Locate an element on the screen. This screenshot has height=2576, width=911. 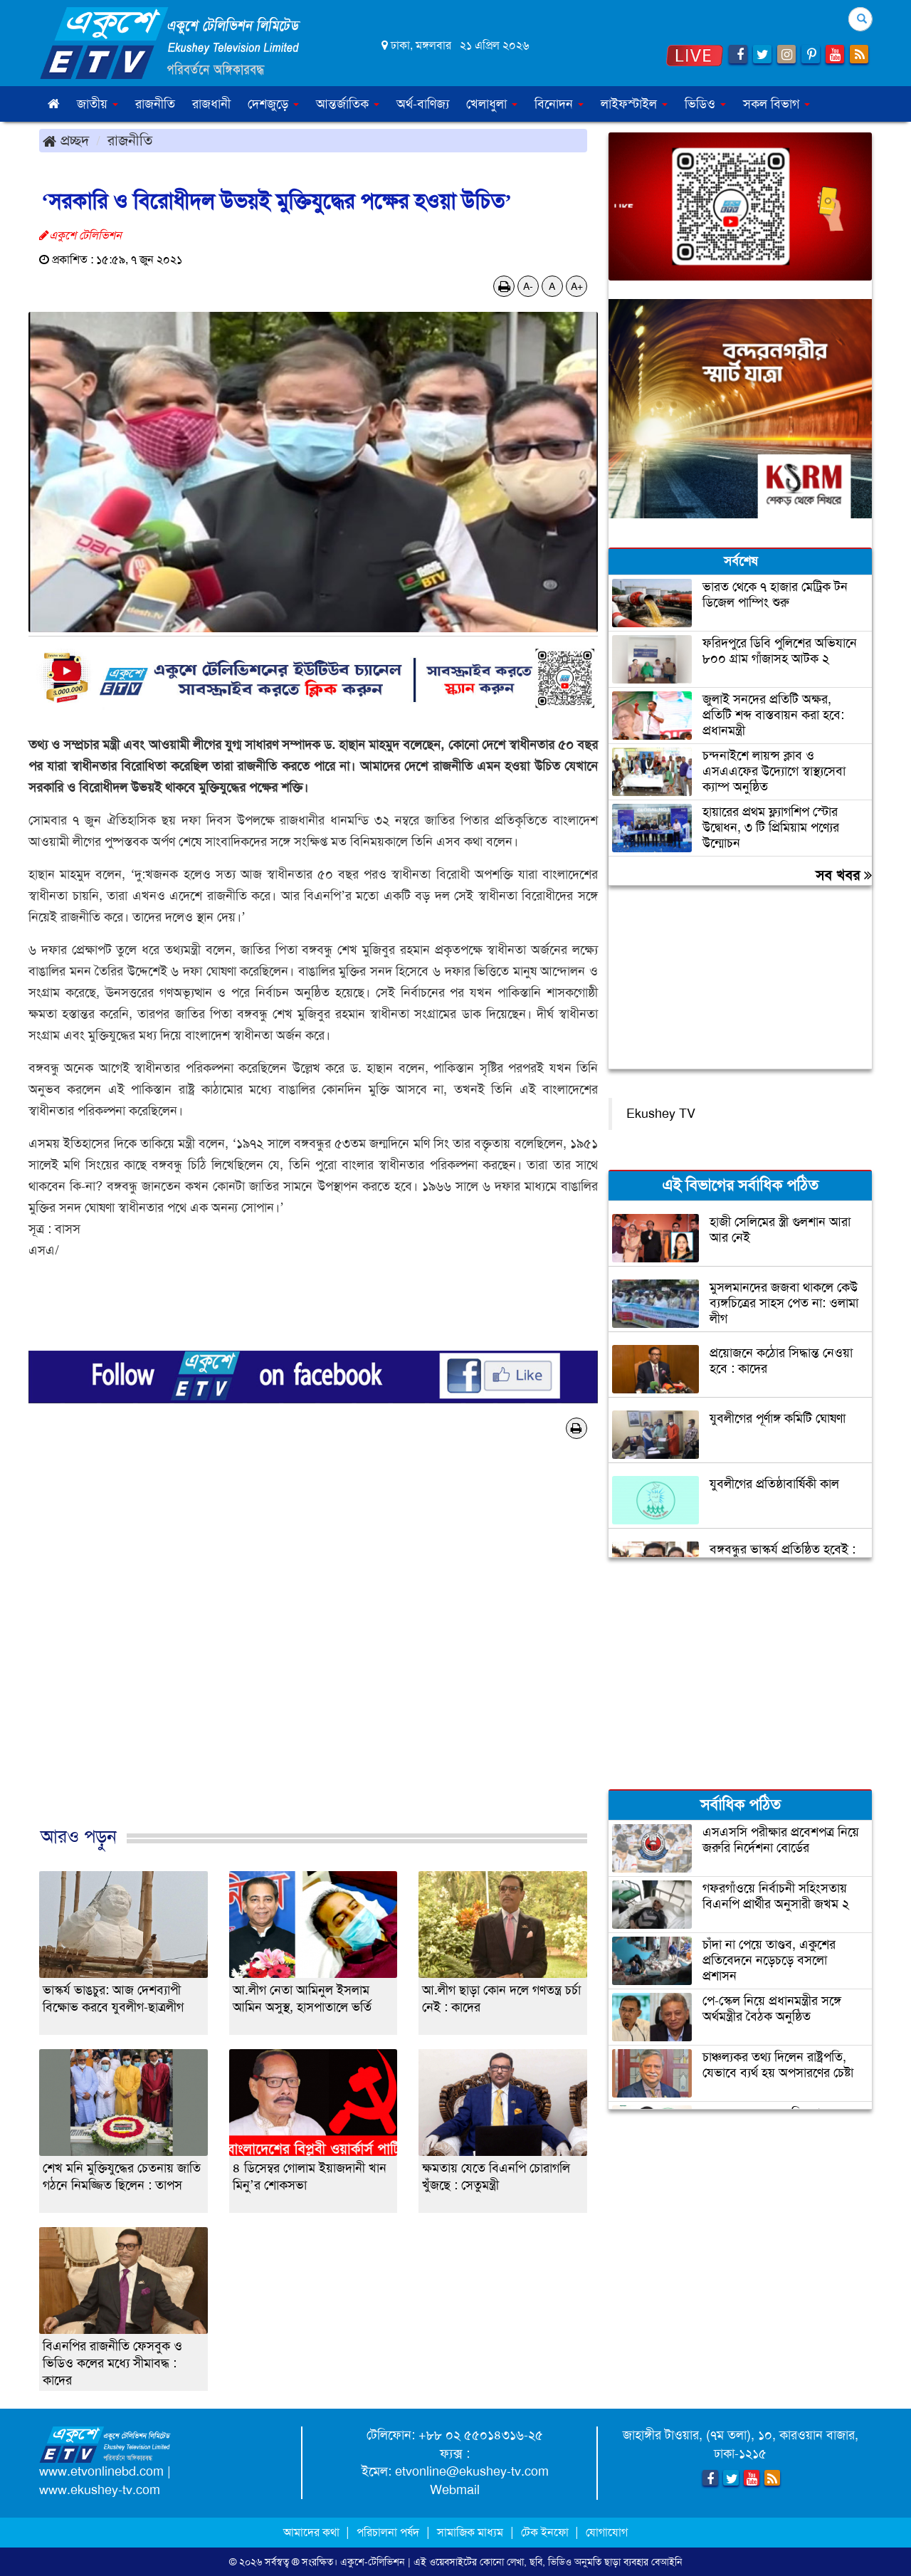
ভিডিও [button] is located at coordinates (705, 103).